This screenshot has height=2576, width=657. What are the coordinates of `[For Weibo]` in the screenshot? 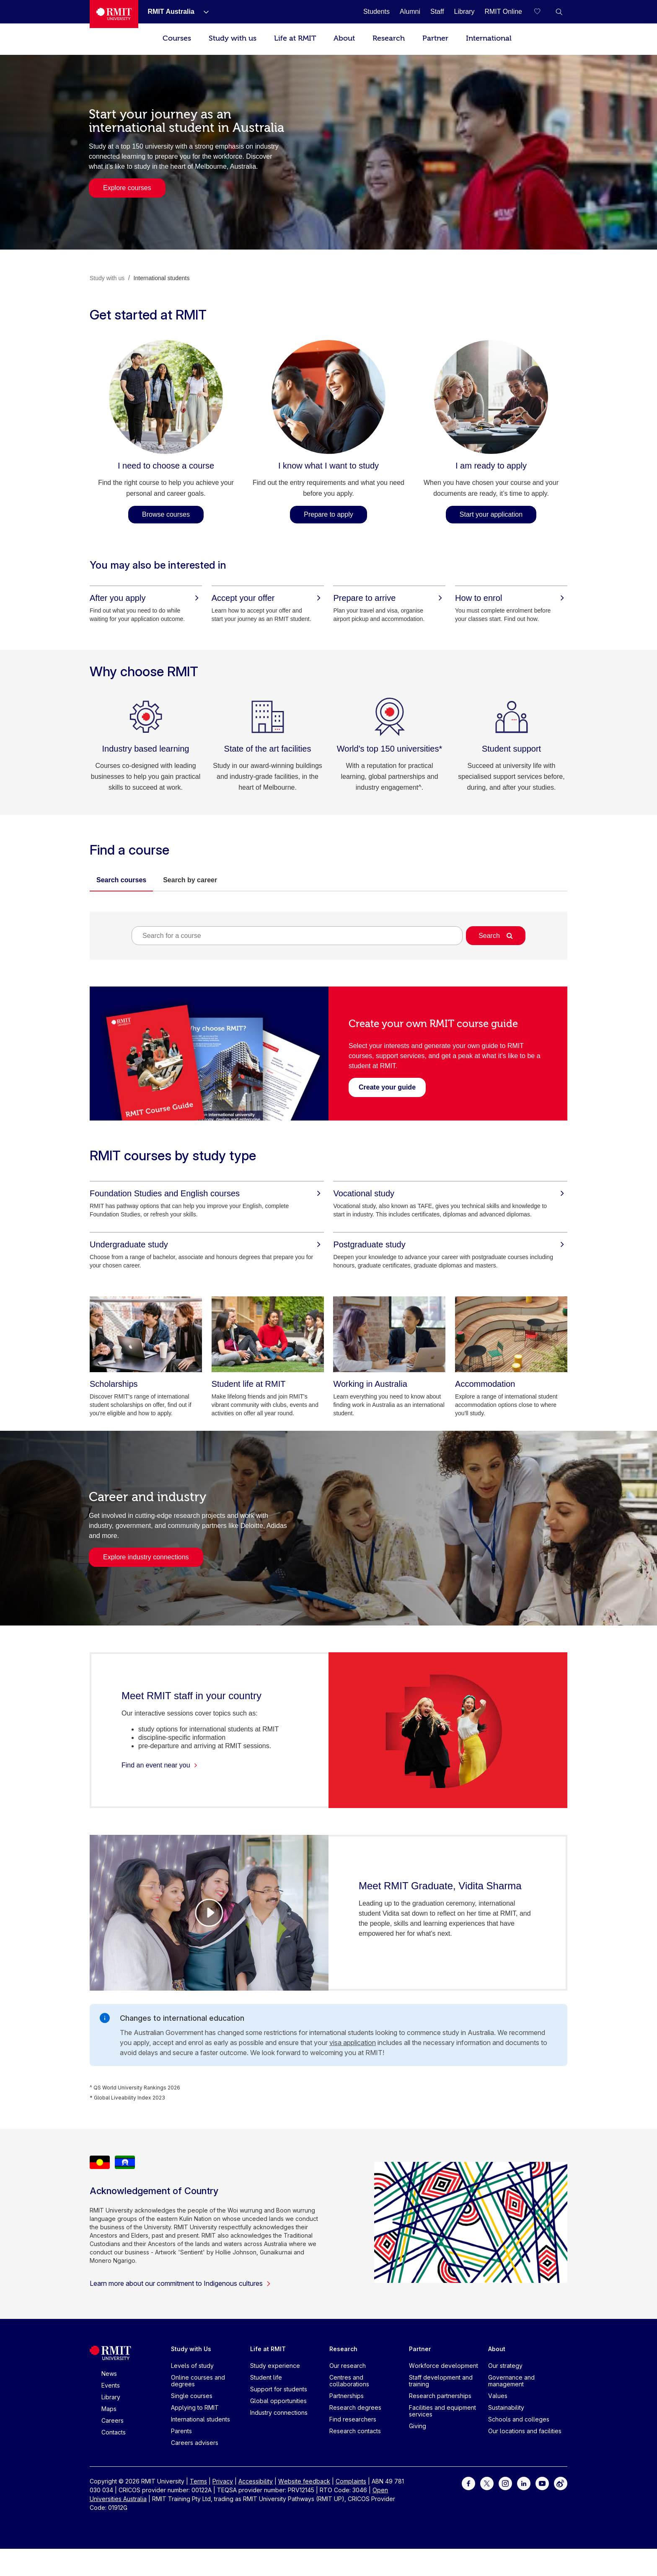 It's located at (560, 2482).